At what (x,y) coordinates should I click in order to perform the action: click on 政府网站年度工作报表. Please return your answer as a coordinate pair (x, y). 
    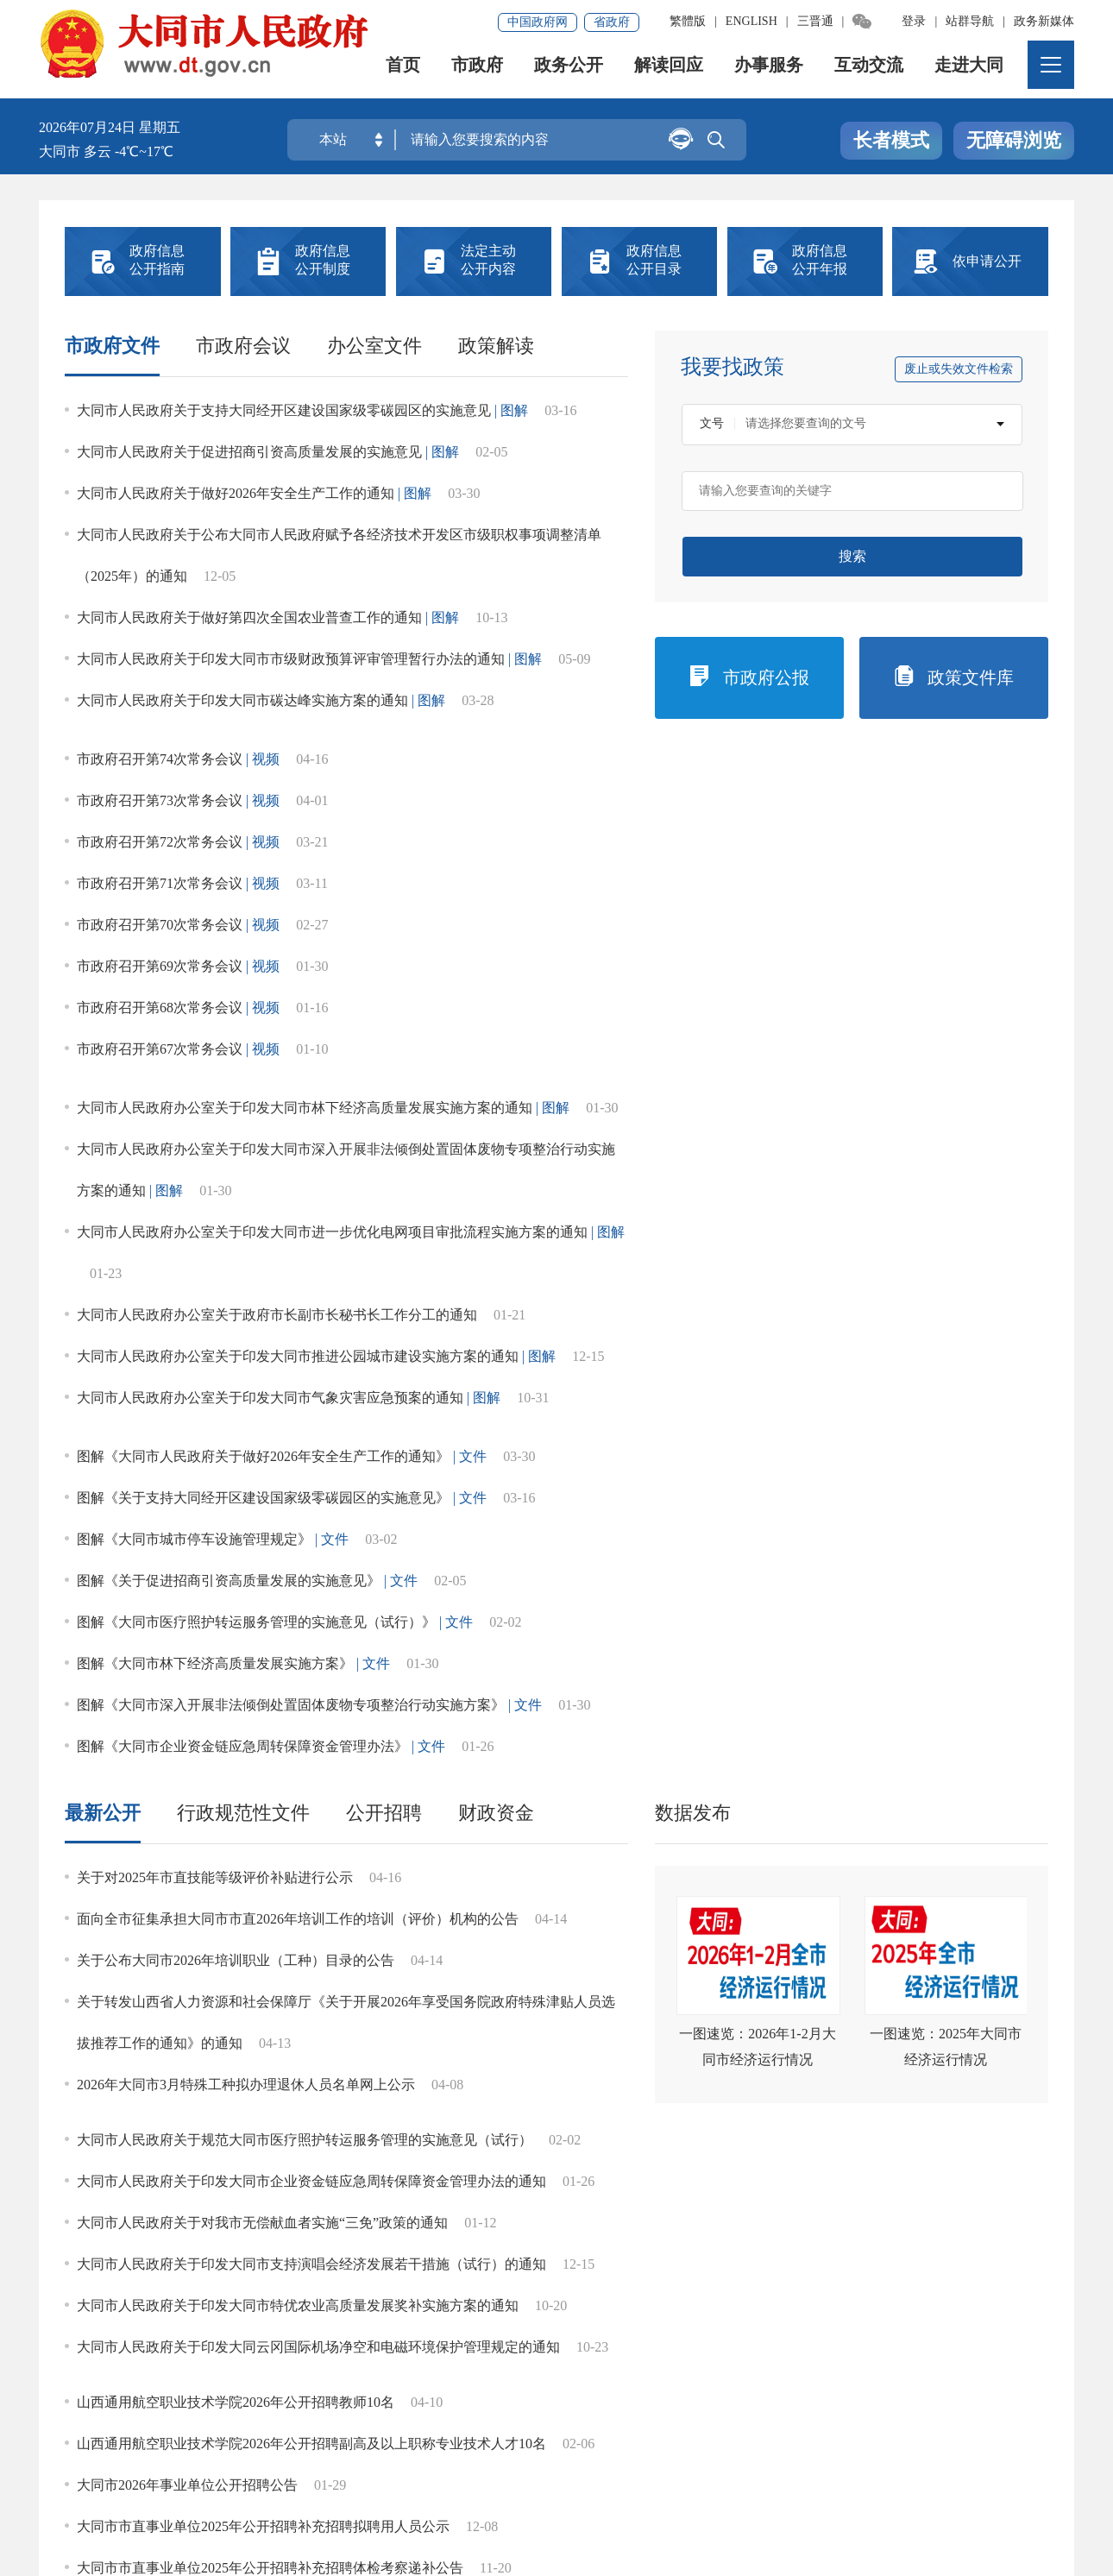
    Looking at the image, I should click on (981, 1392).